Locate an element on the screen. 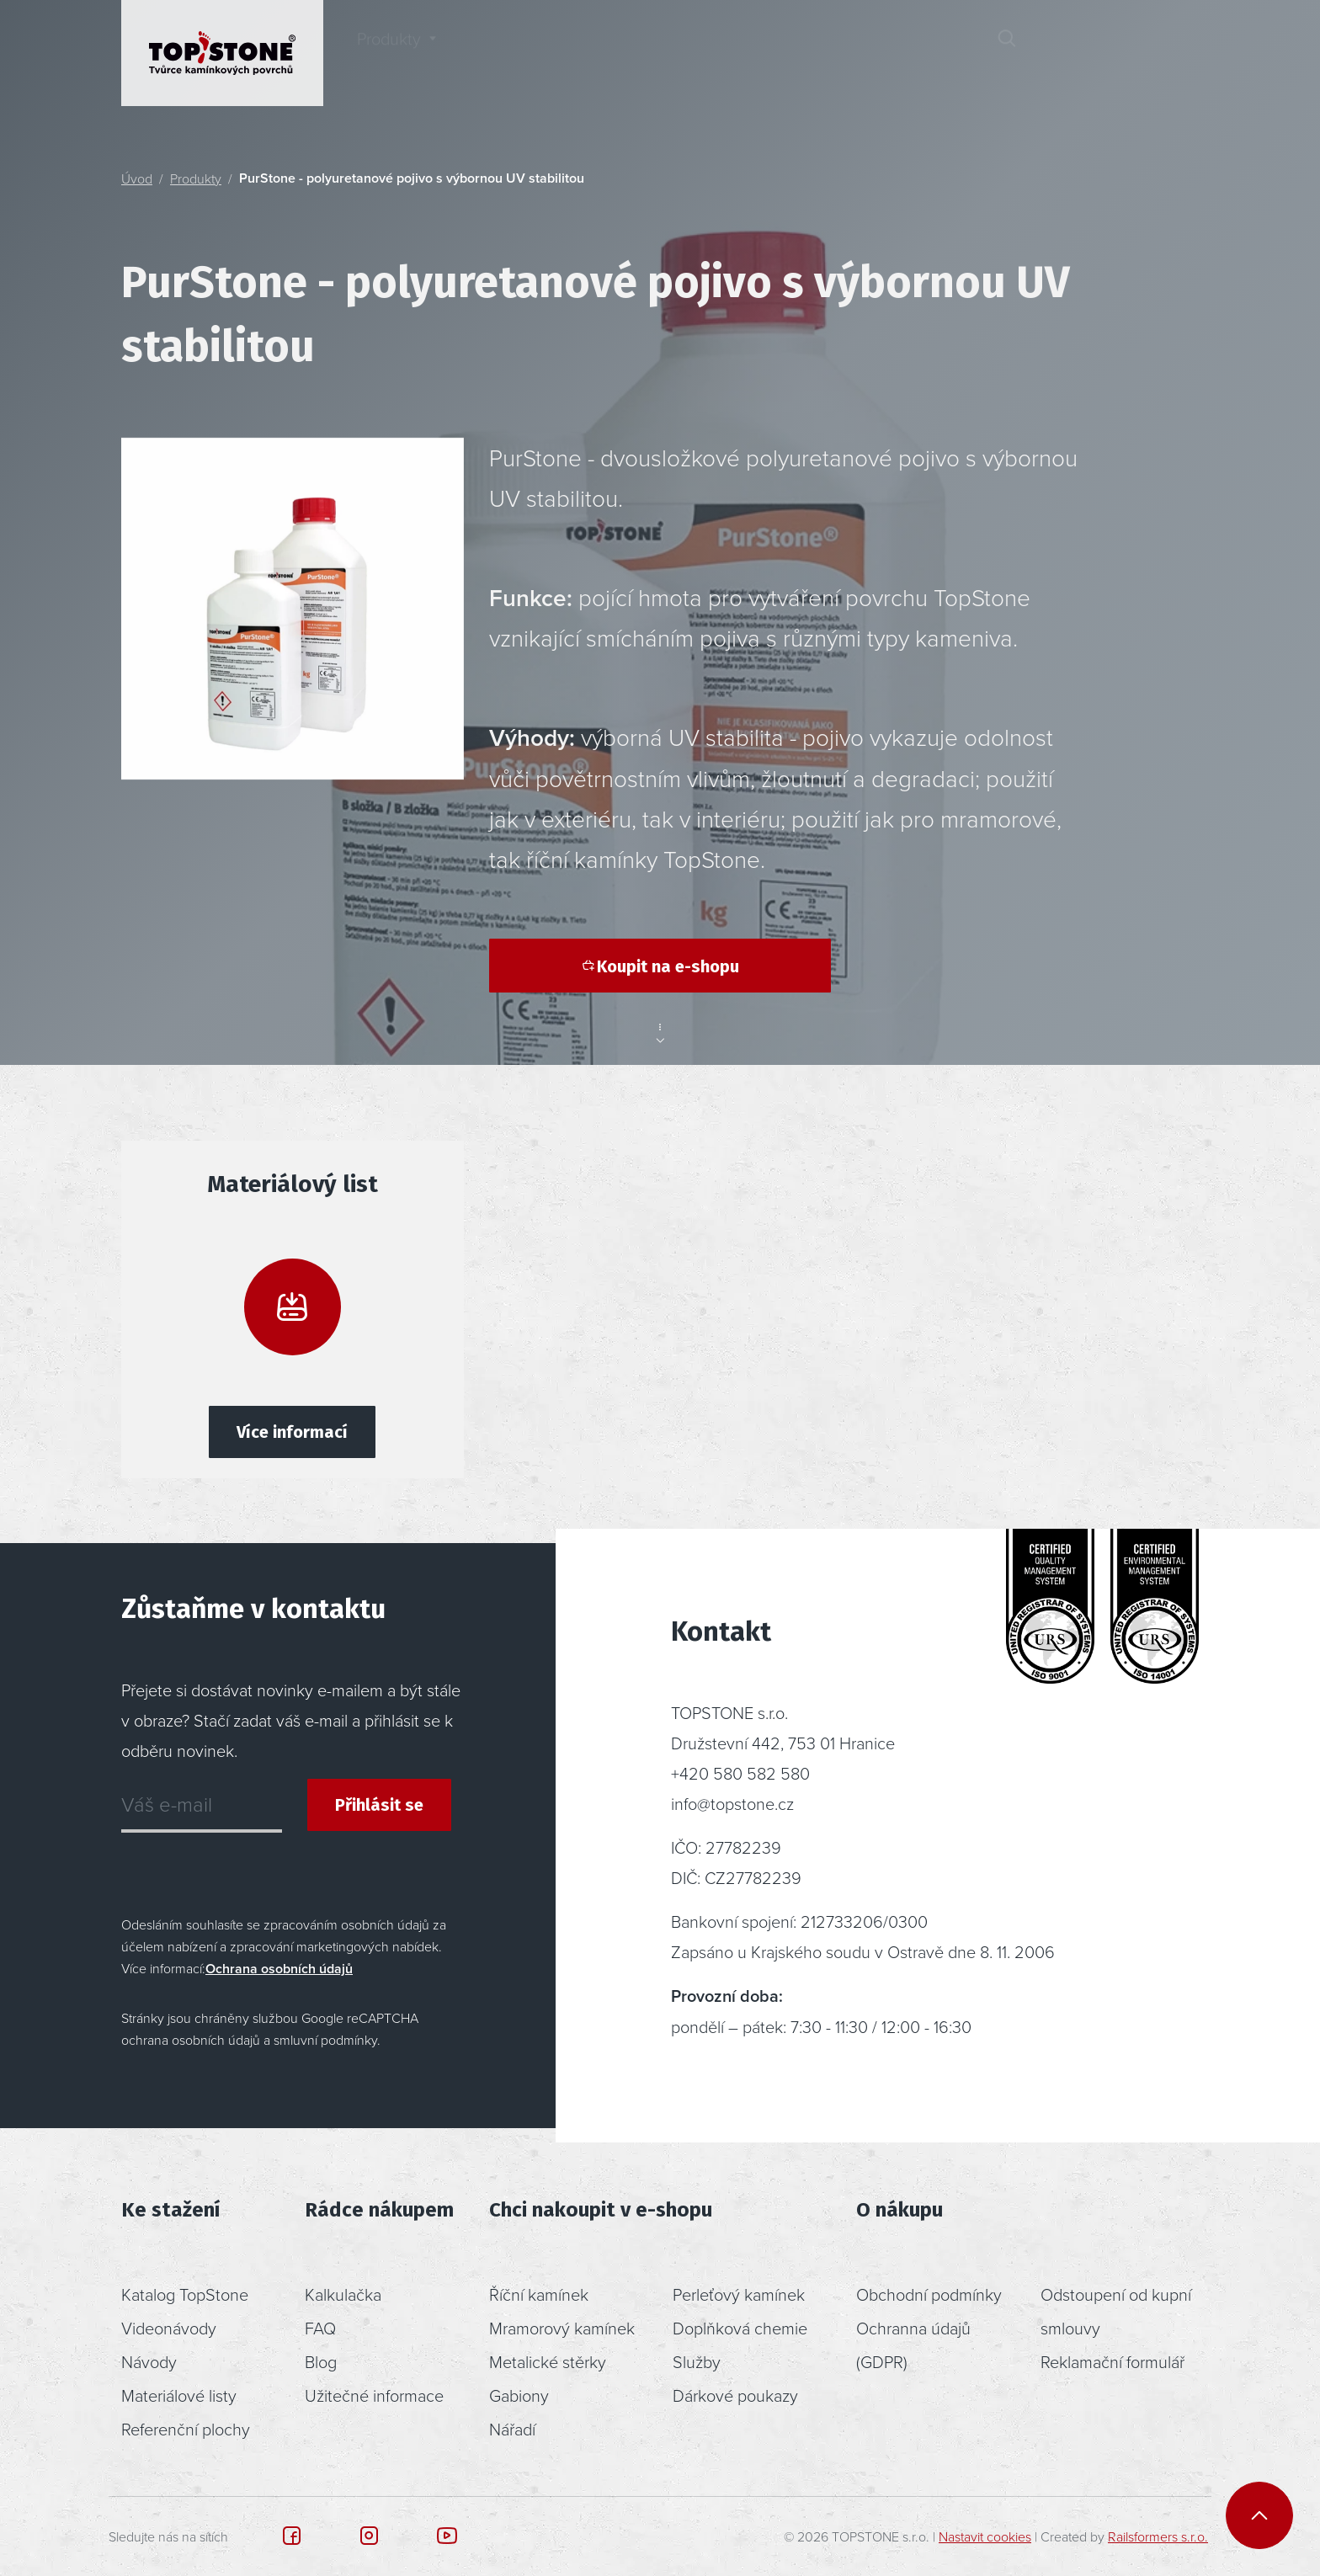  Mramorový kamínek is located at coordinates (562, 2327).